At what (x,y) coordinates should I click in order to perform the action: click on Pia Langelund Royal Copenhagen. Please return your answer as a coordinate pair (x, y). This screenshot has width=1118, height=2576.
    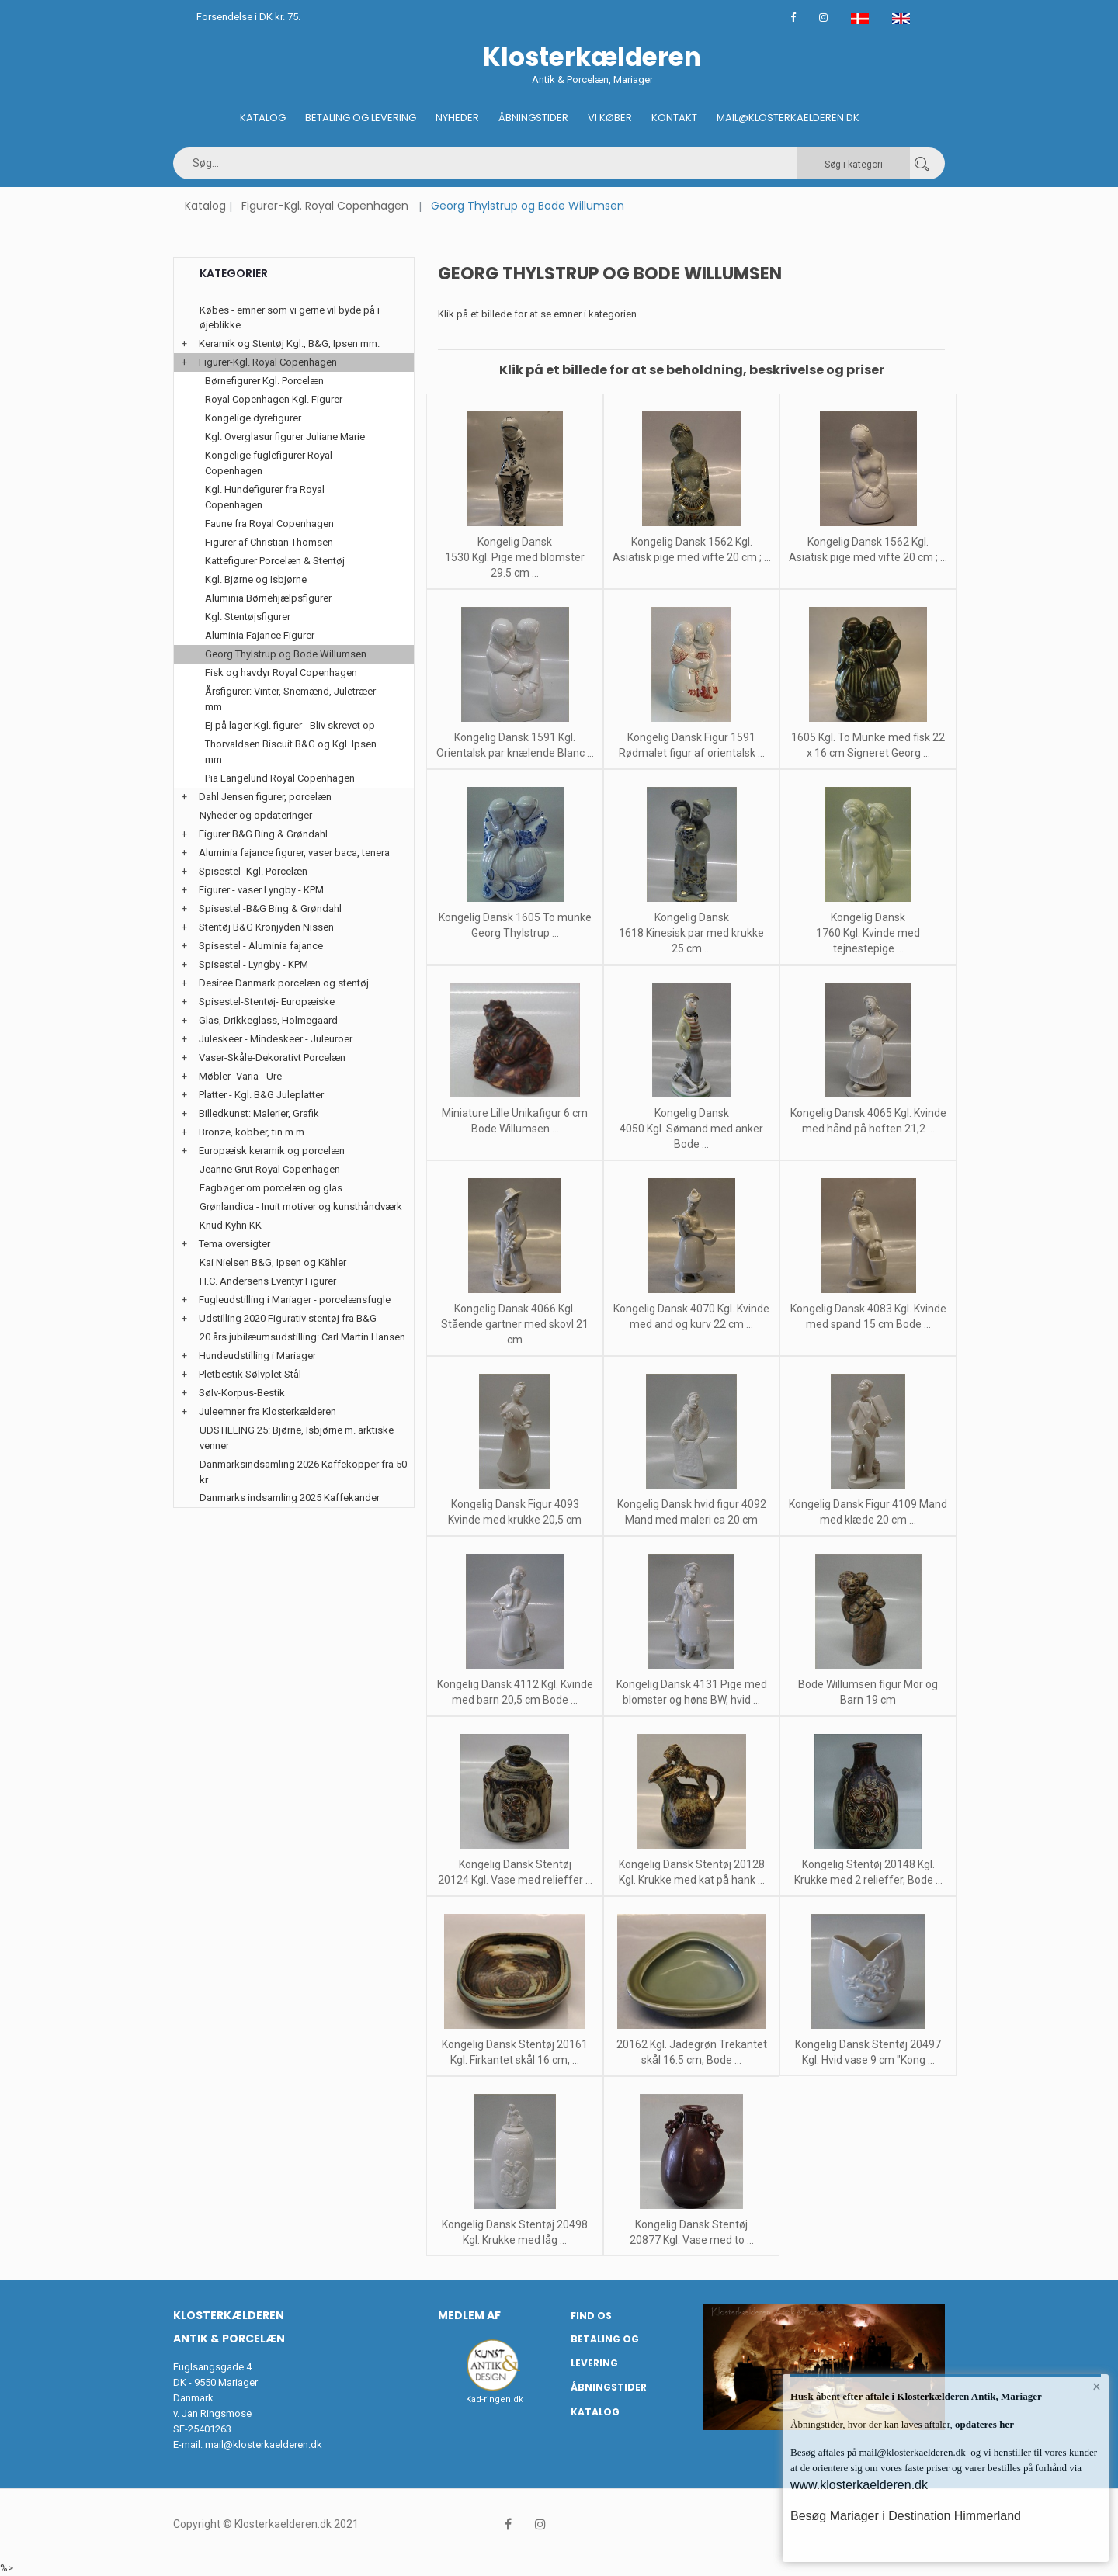
    Looking at the image, I should click on (280, 778).